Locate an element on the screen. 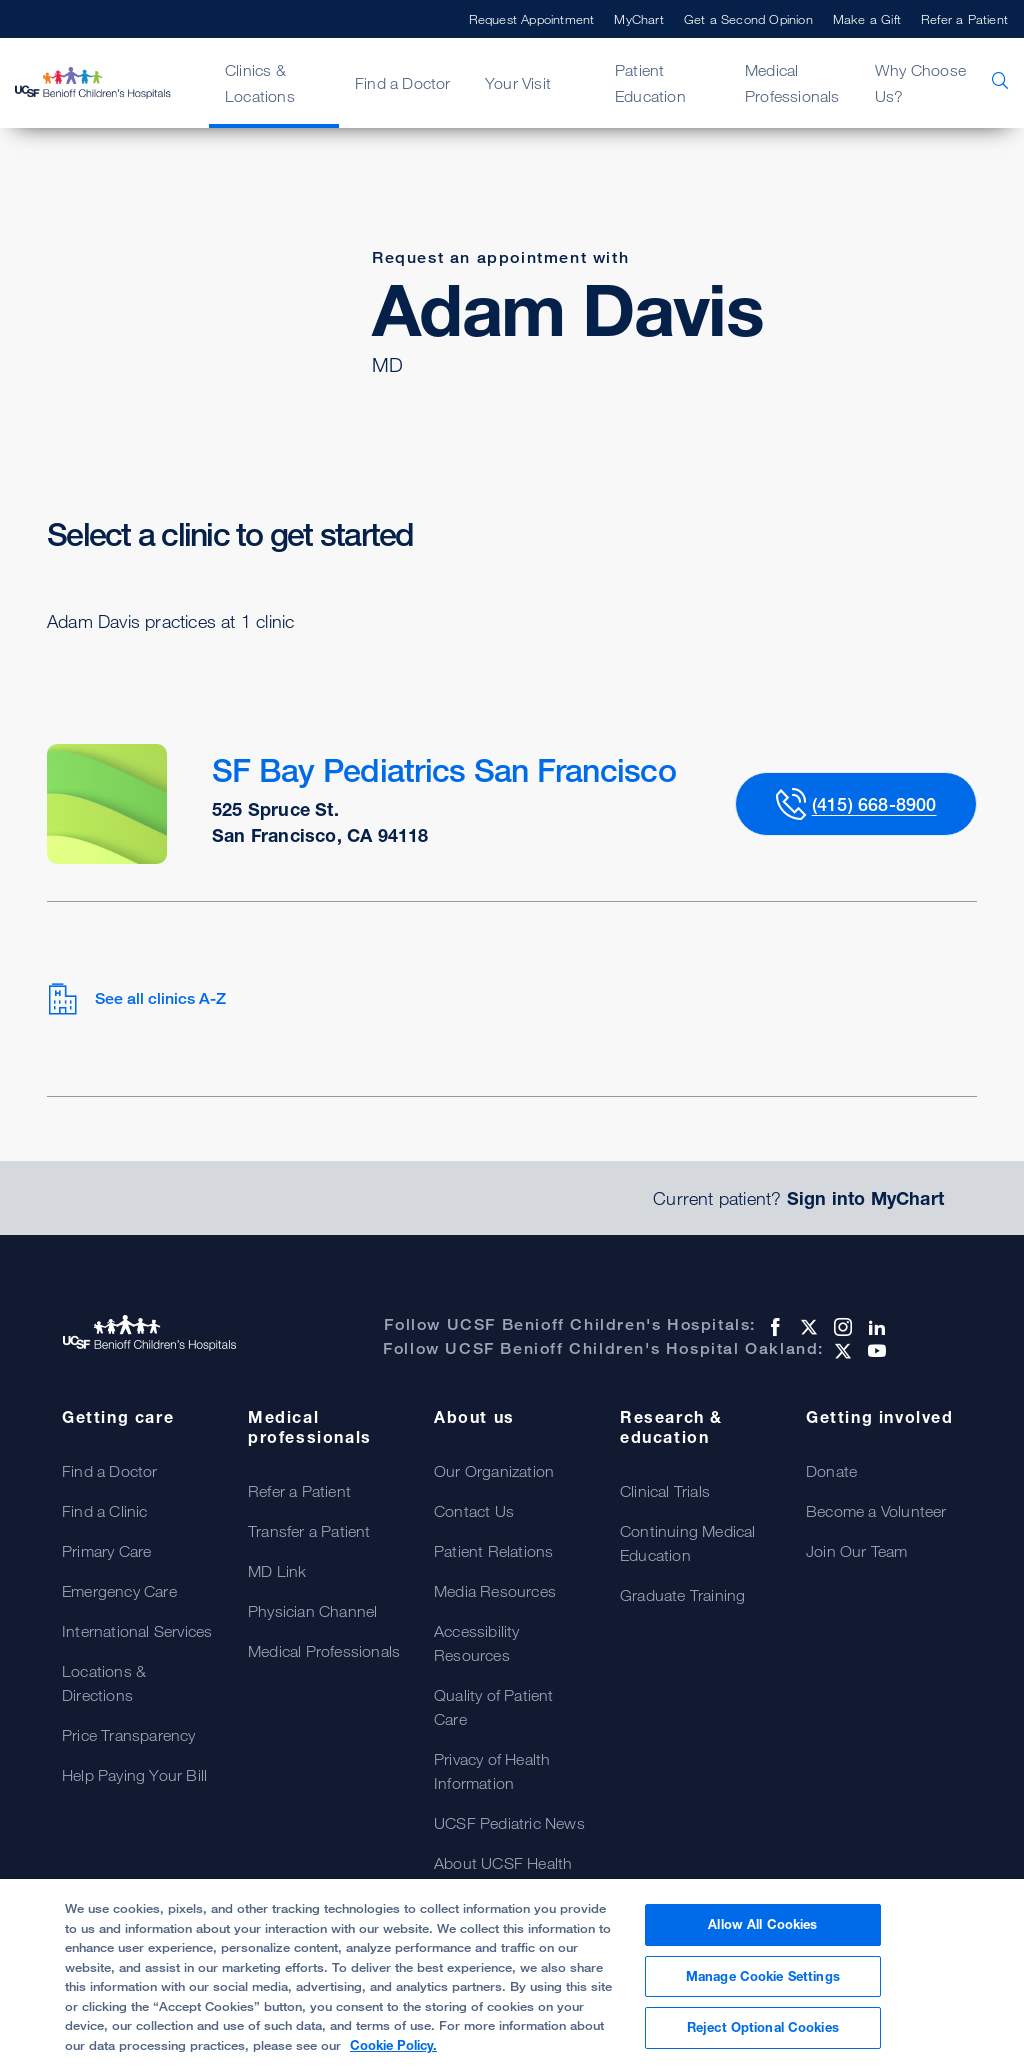 The image size is (1024, 2072). Physician Channel is located at coordinates (312, 1611).